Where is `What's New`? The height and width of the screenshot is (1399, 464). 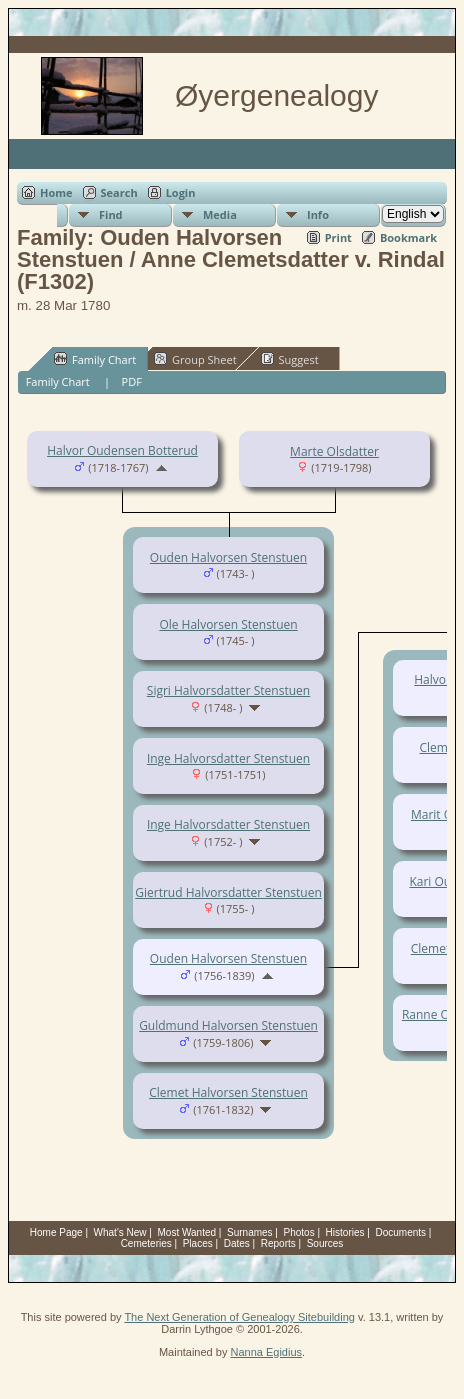 What's New is located at coordinates (120, 1232).